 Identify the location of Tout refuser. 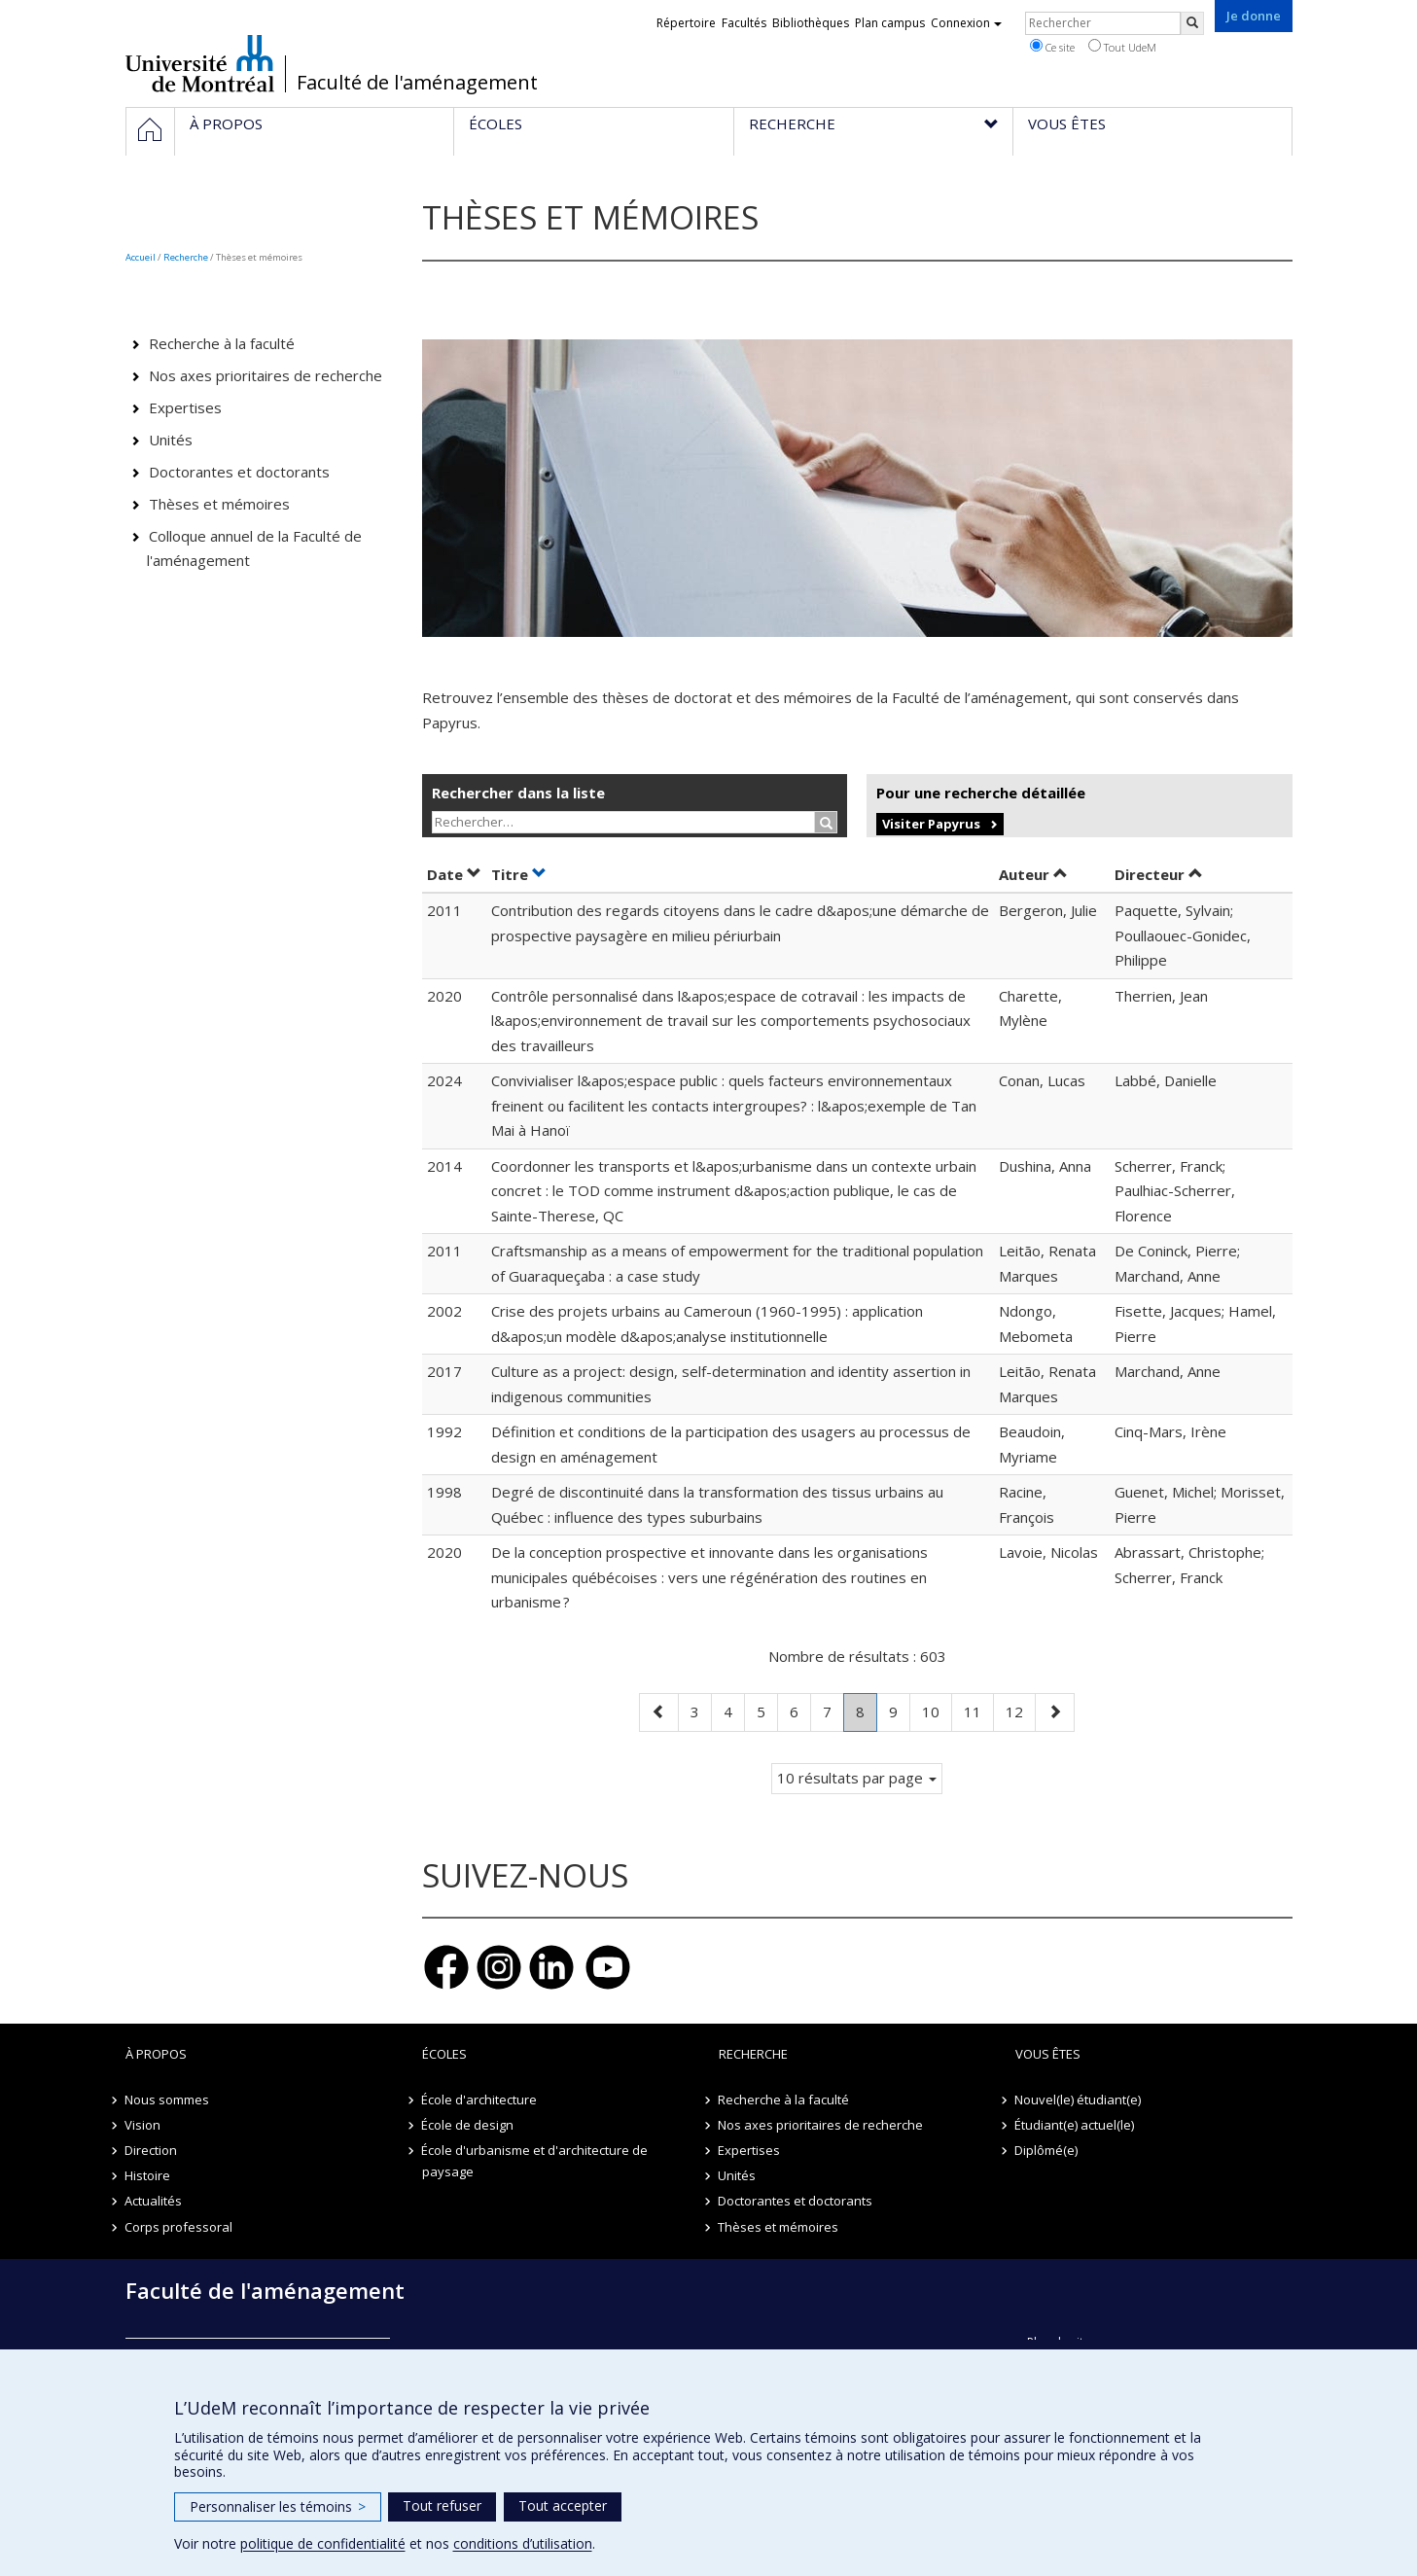
(442, 2505).